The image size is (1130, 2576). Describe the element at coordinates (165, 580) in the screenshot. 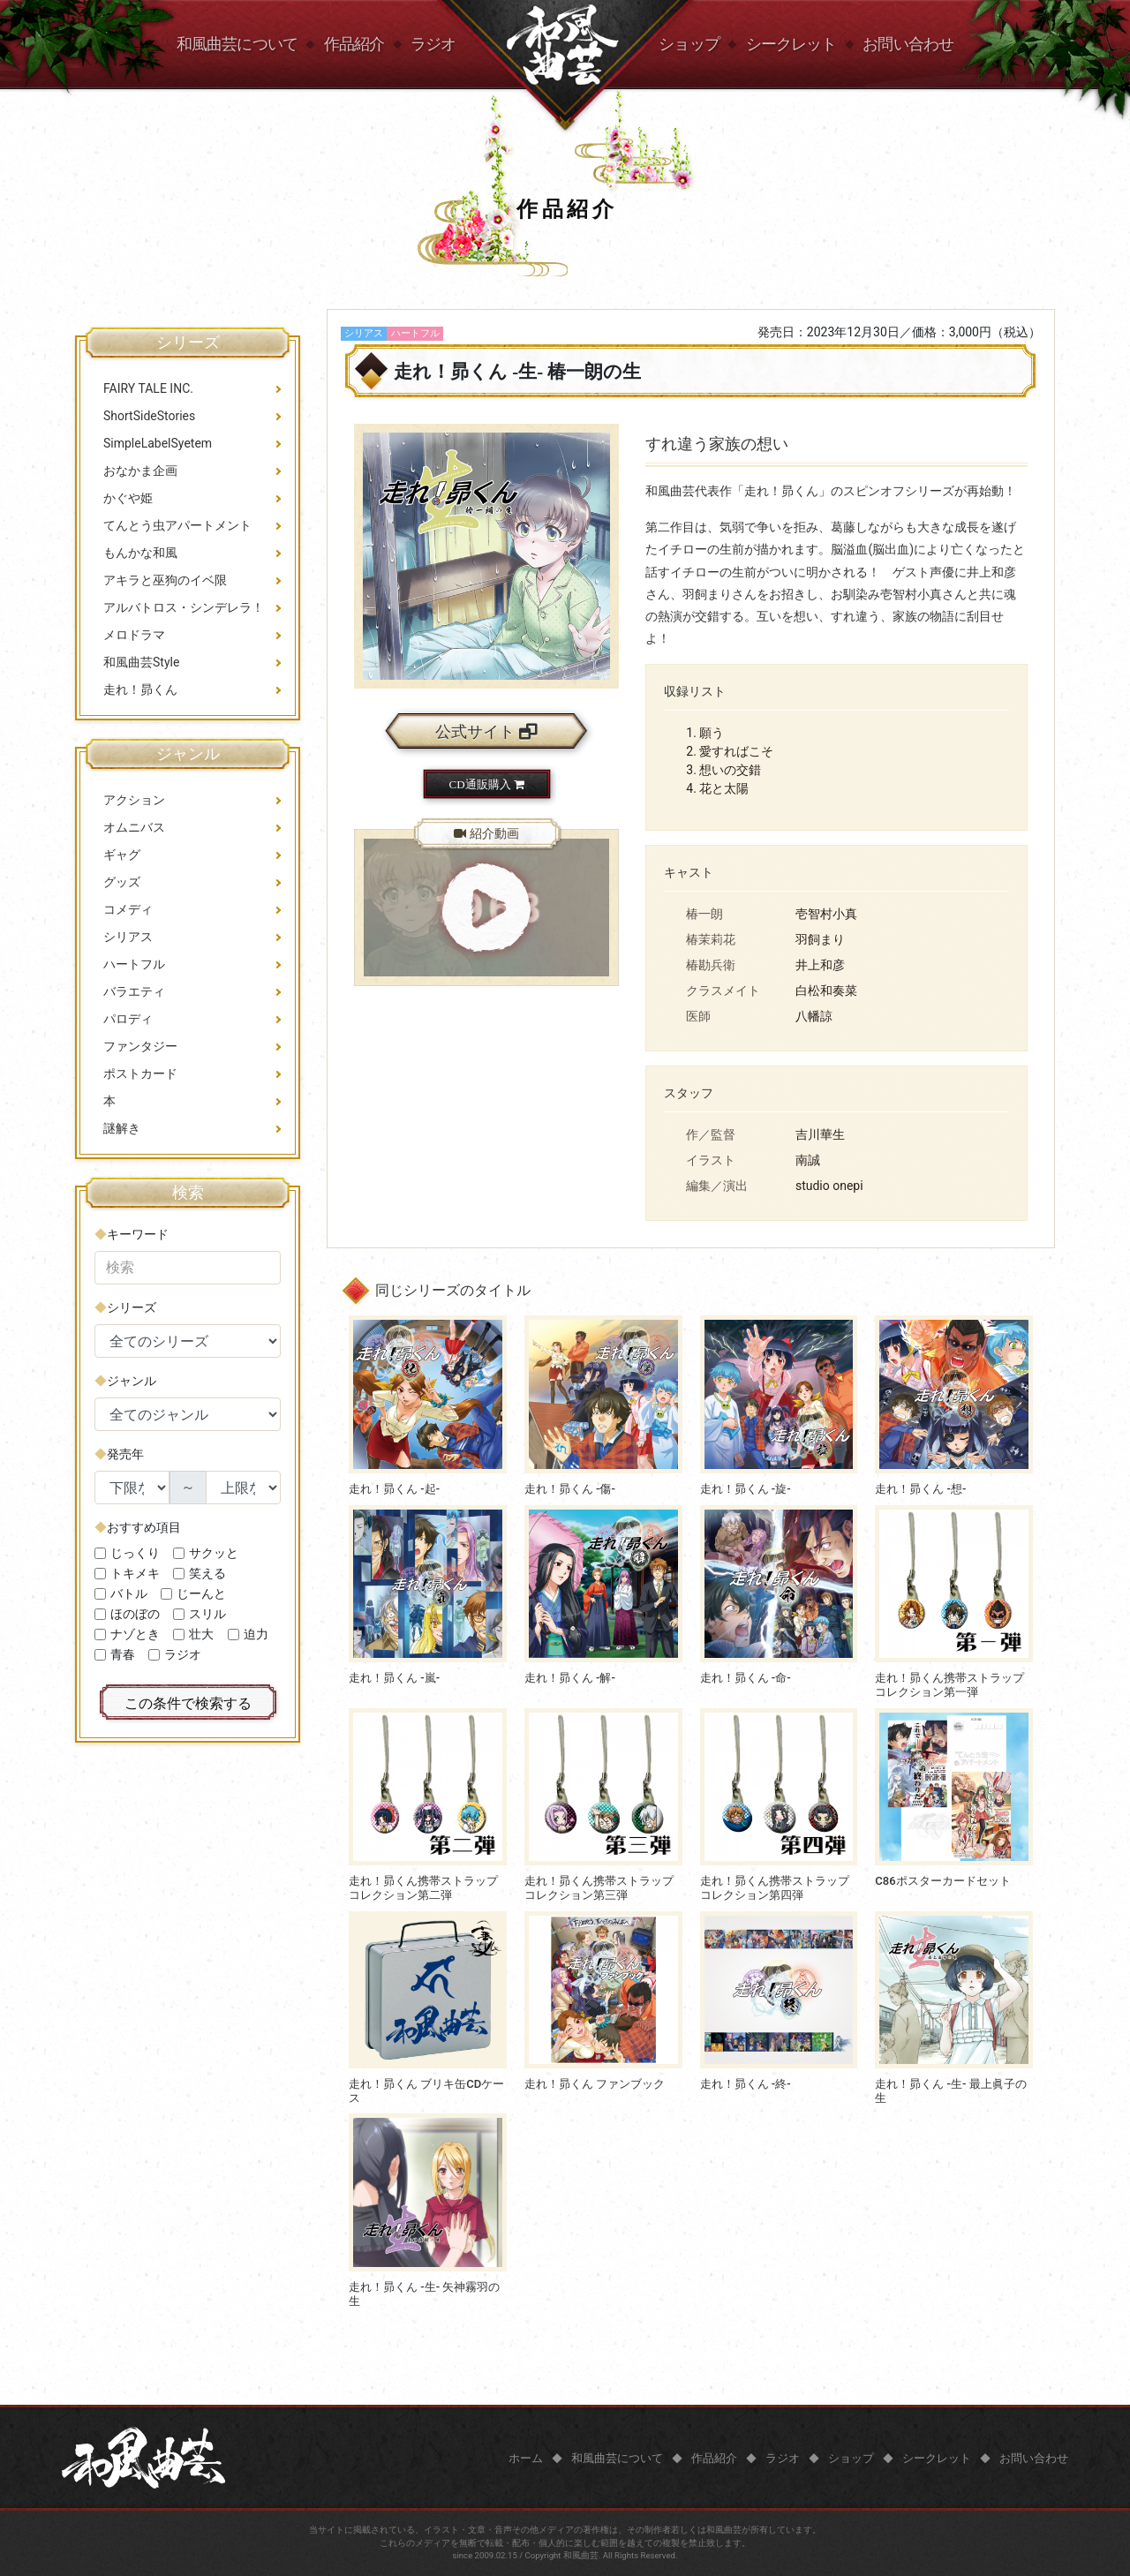

I see `アキラと巫狗のイベ限` at that location.